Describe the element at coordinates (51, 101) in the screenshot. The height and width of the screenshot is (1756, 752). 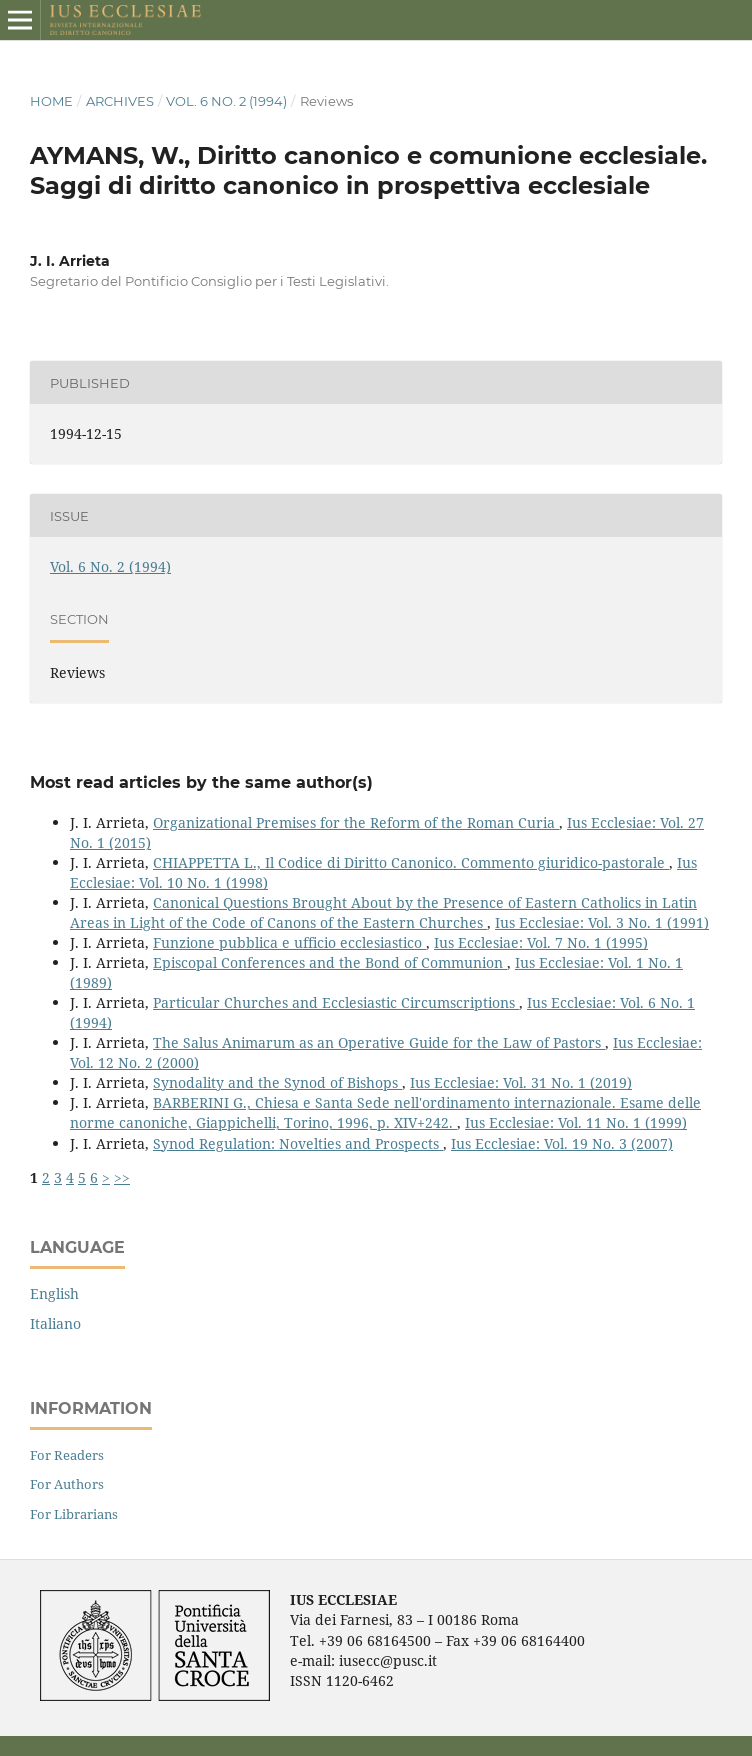
I see `Home` at that location.